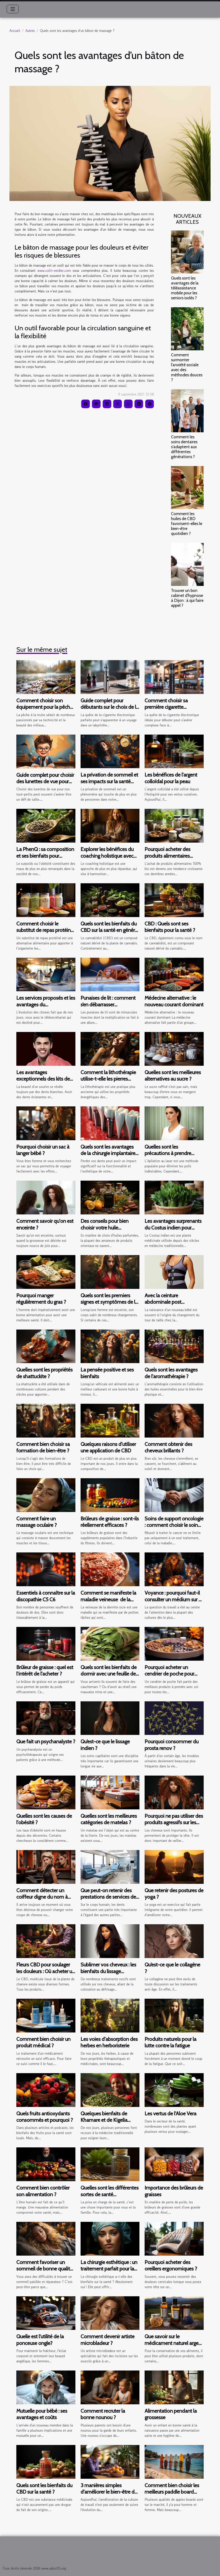 The image size is (220, 2576). Describe the element at coordinates (168, 1447) in the screenshot. I see `Comment obtenir des cheveux brillants ?` at that location.